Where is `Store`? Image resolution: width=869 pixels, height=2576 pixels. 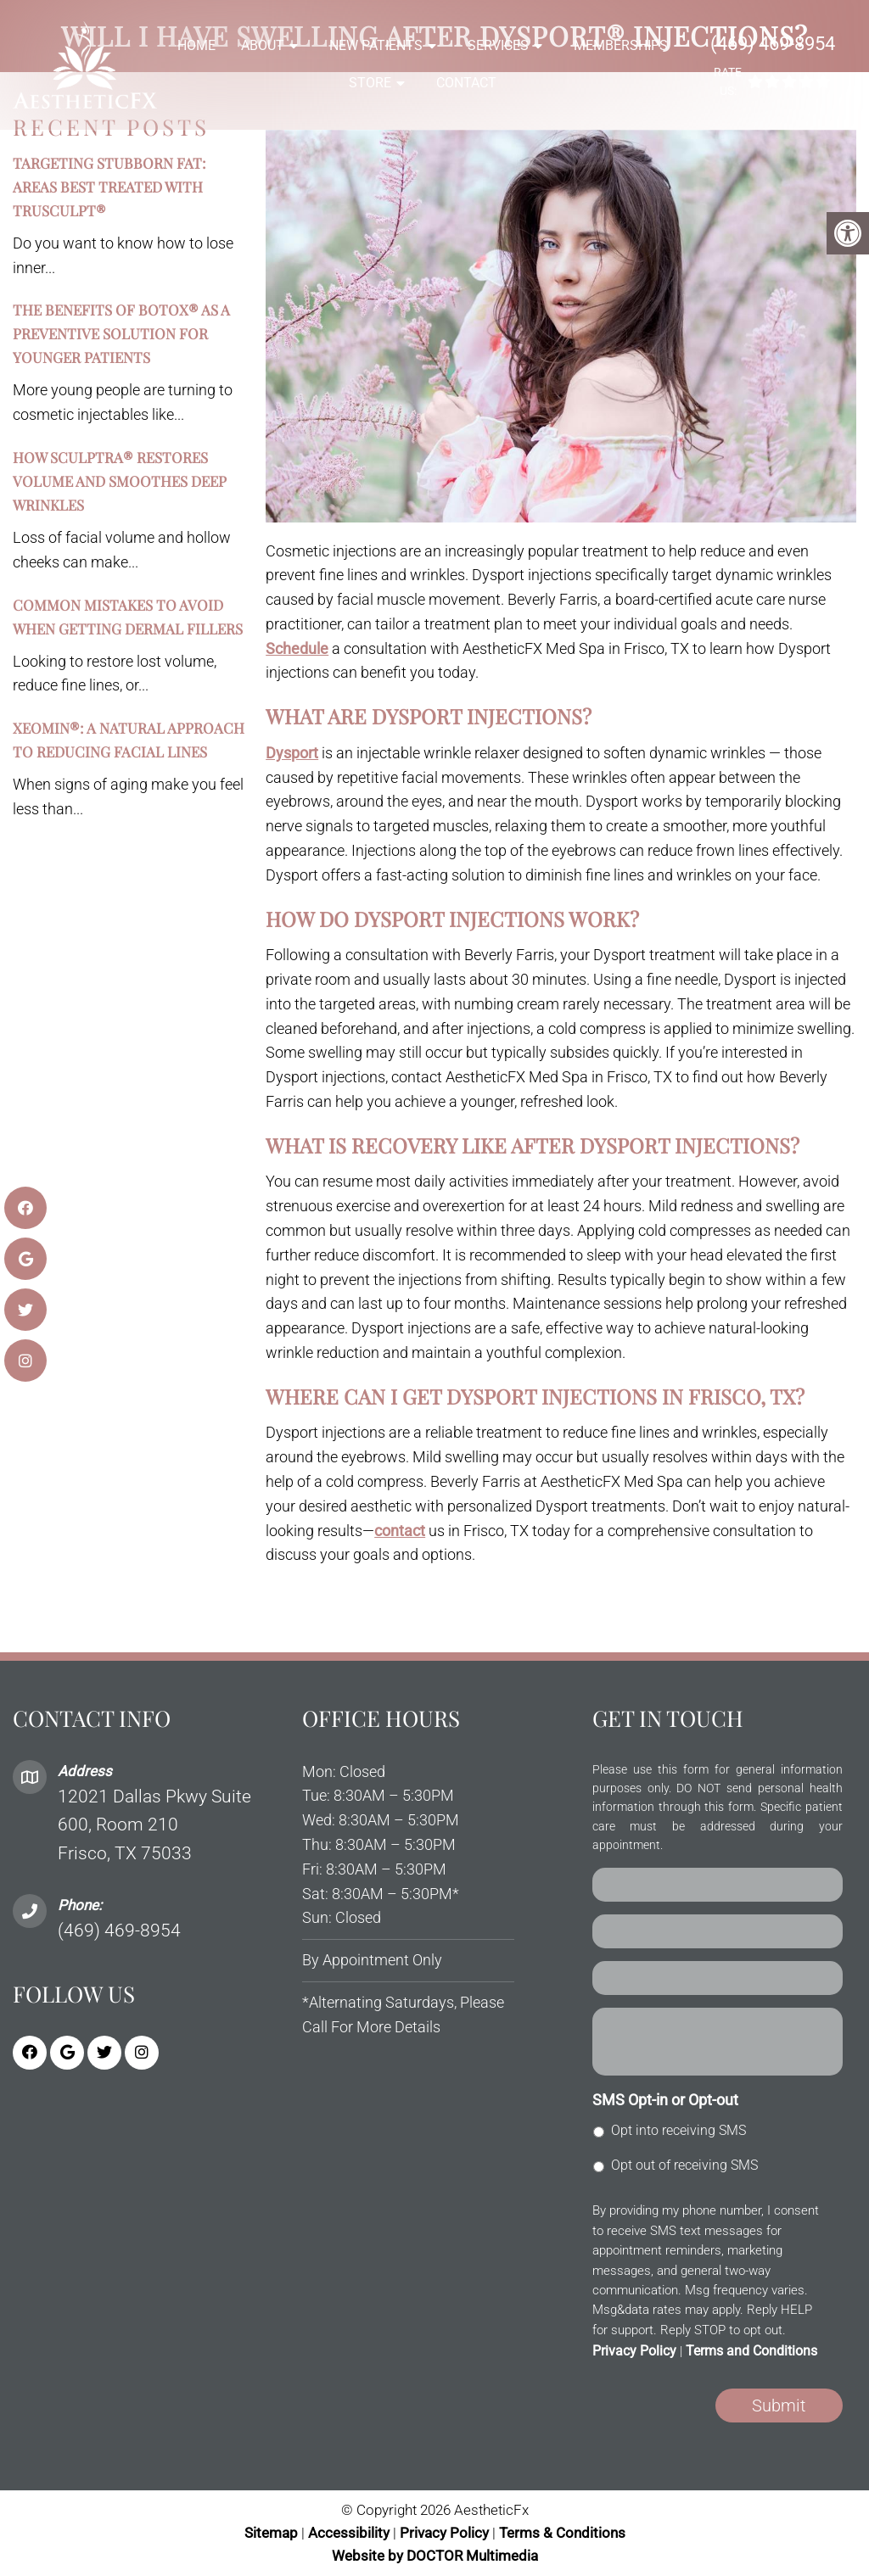
Store is located at coordinates (370, 83).